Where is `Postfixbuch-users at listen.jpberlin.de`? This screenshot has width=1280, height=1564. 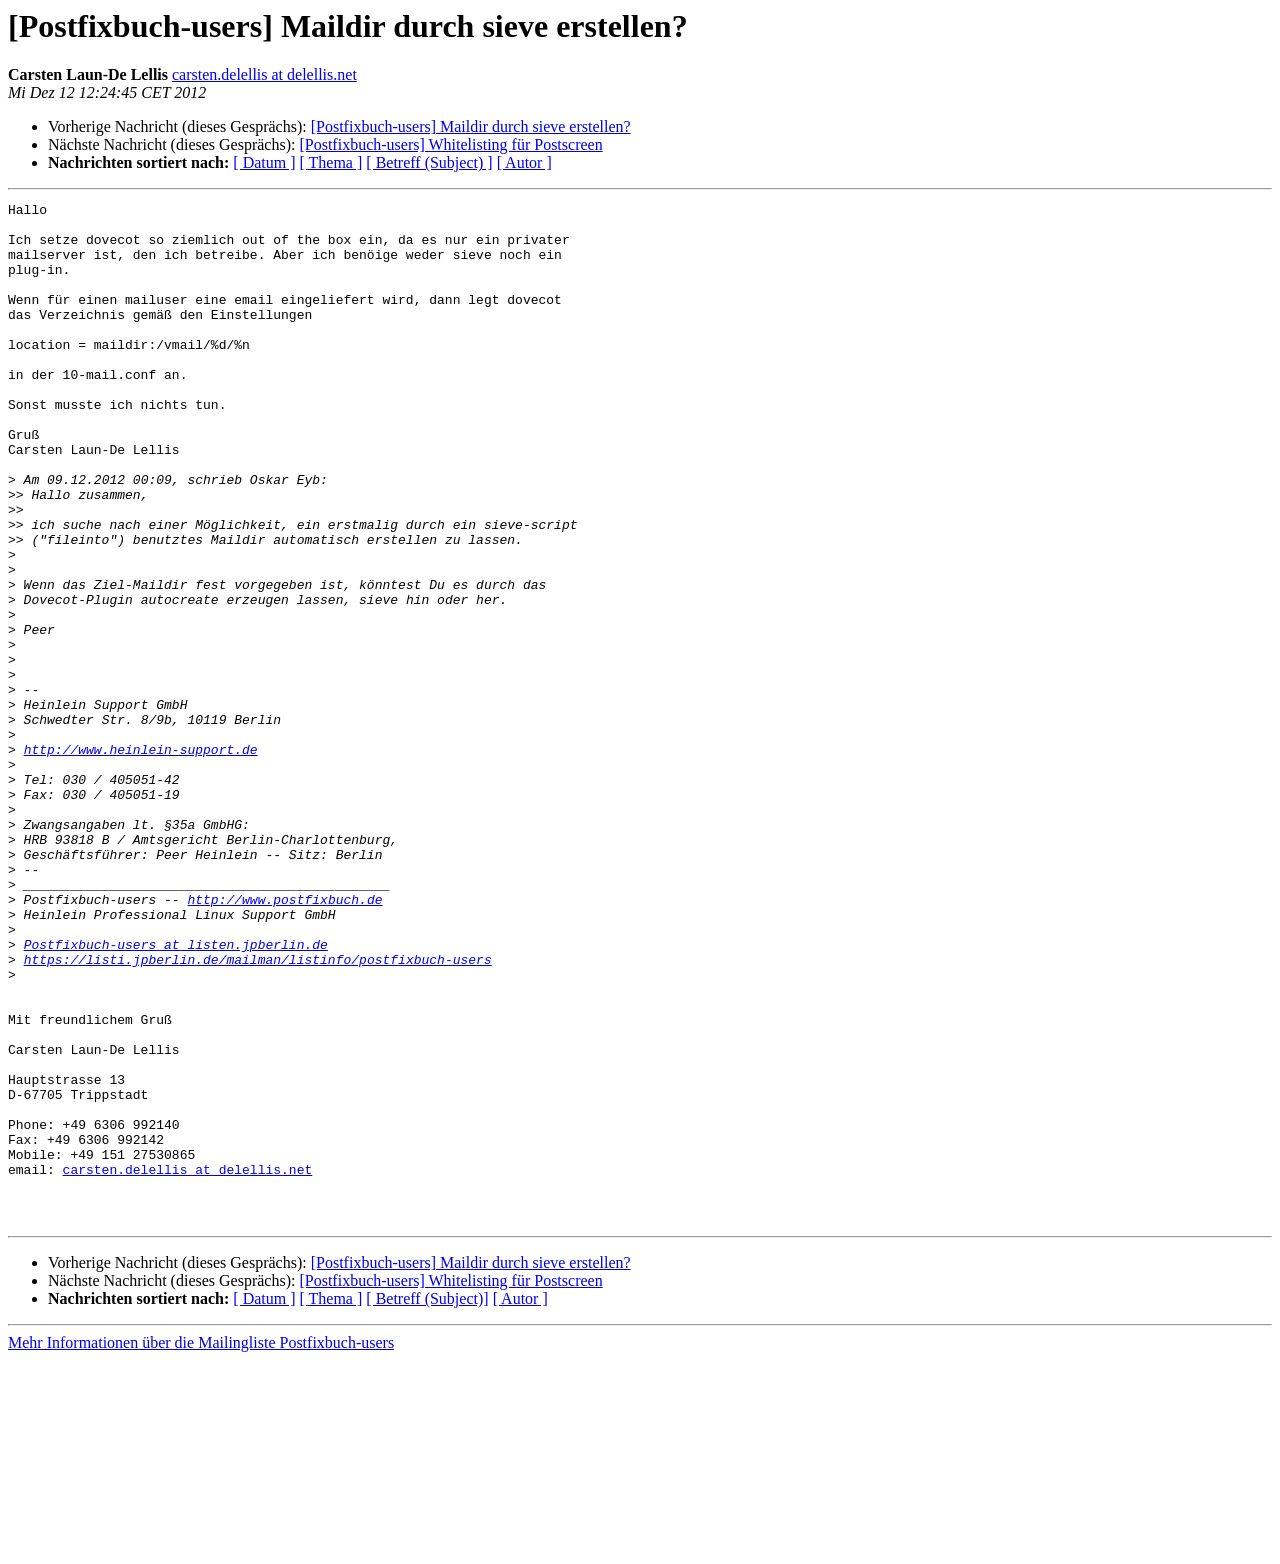
Postfixbuch-users at listen.jpberlin.de is located at coordinates (176, 1094).